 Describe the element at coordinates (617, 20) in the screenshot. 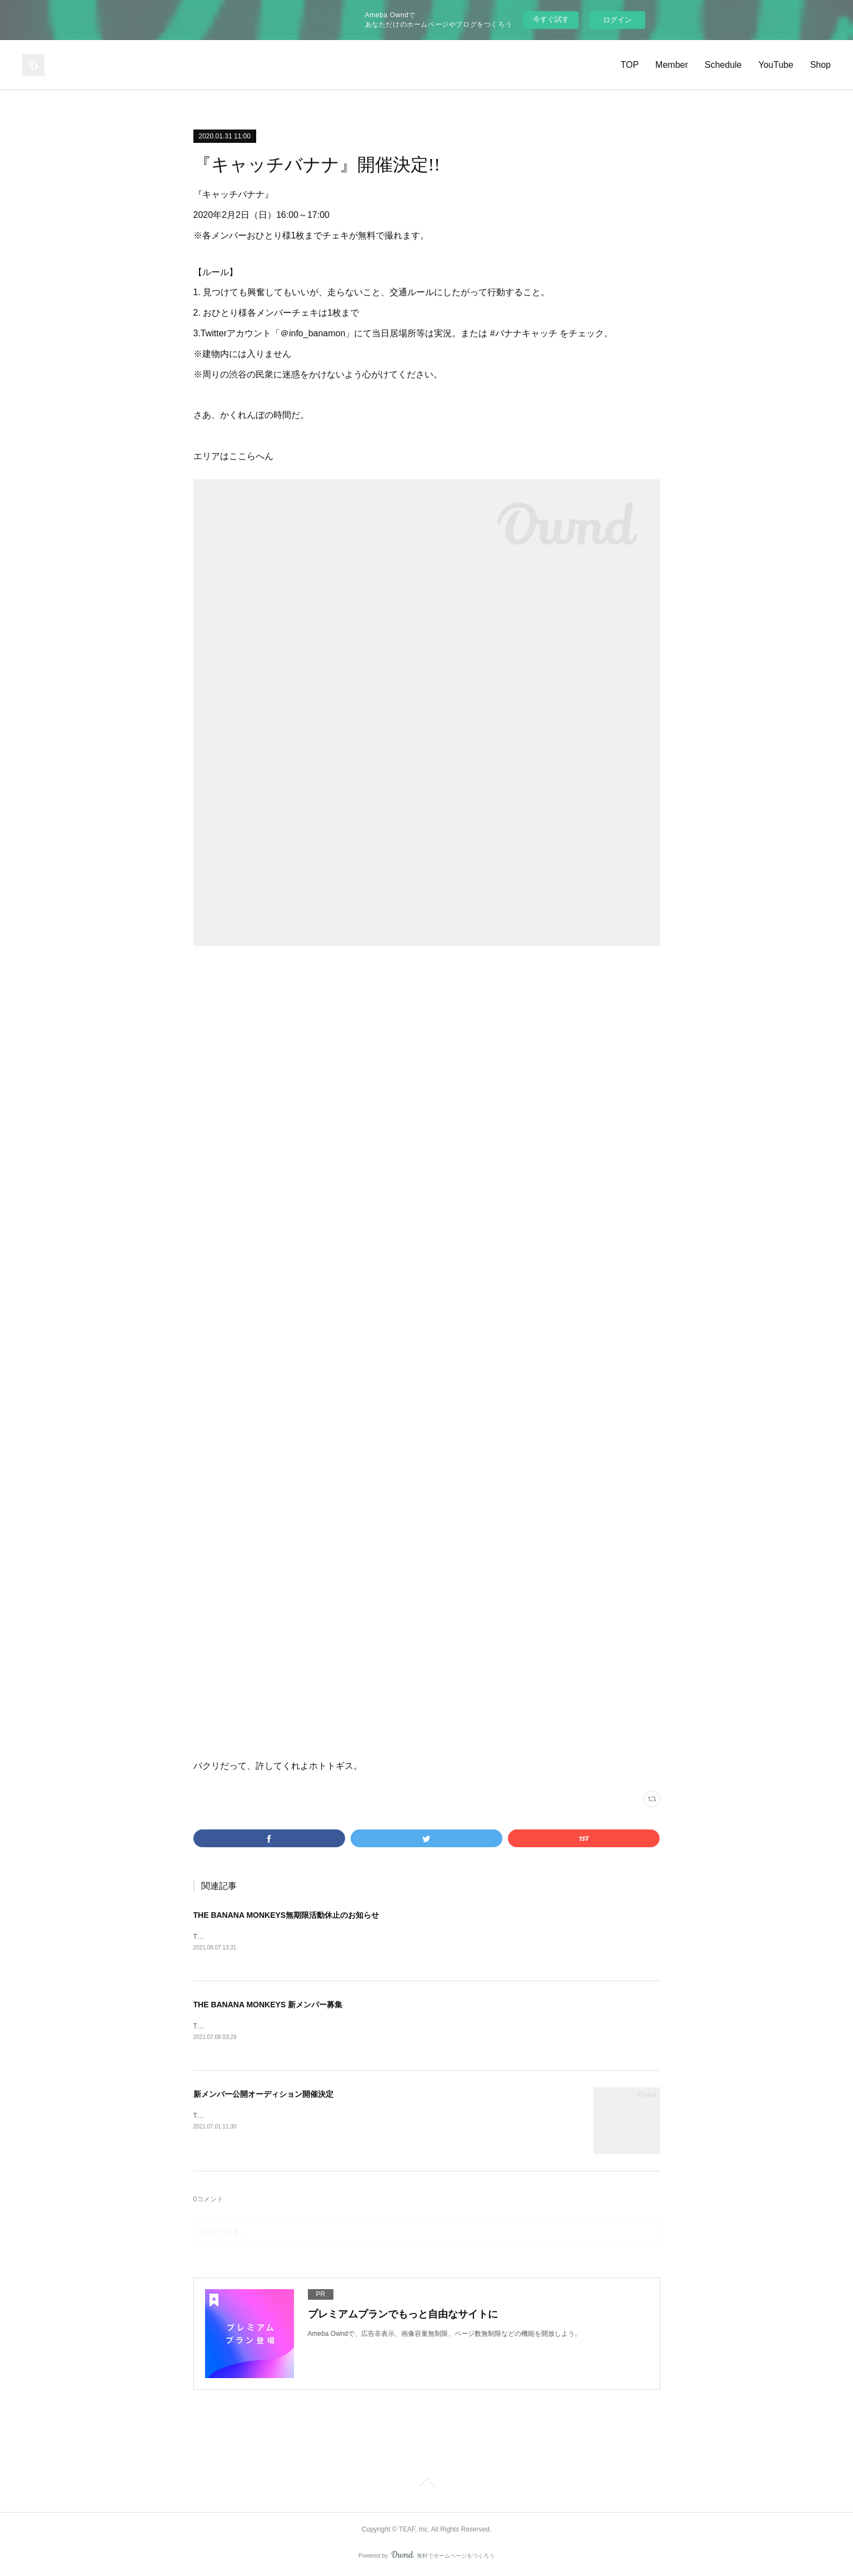

I see `ログイン` at that location.